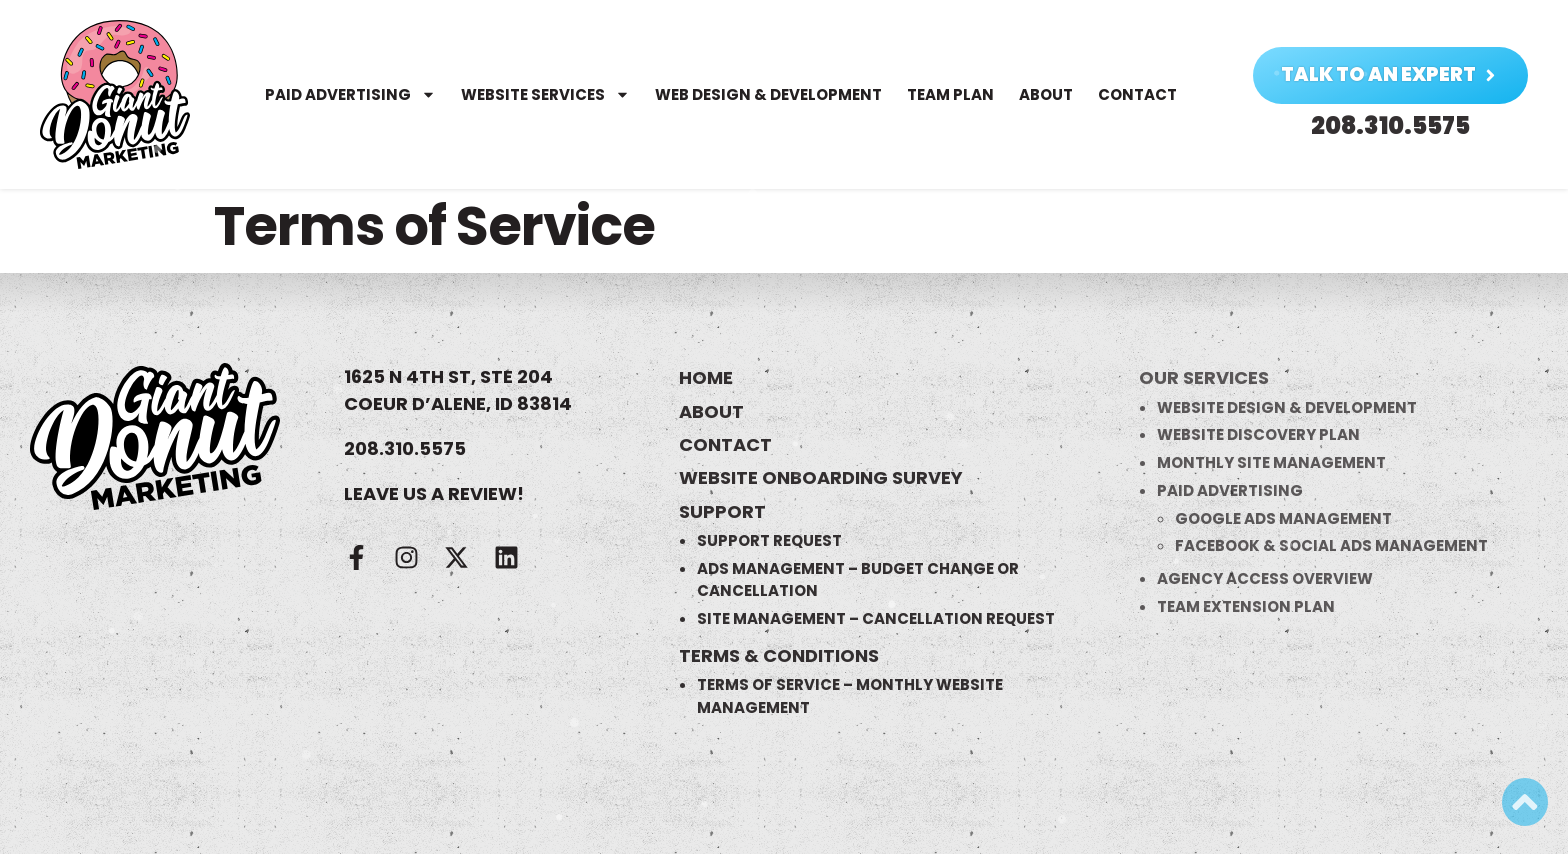  Describe the element at coordinates (1287, 407) in the screenshot. I see `Website Design & Development` at that location.